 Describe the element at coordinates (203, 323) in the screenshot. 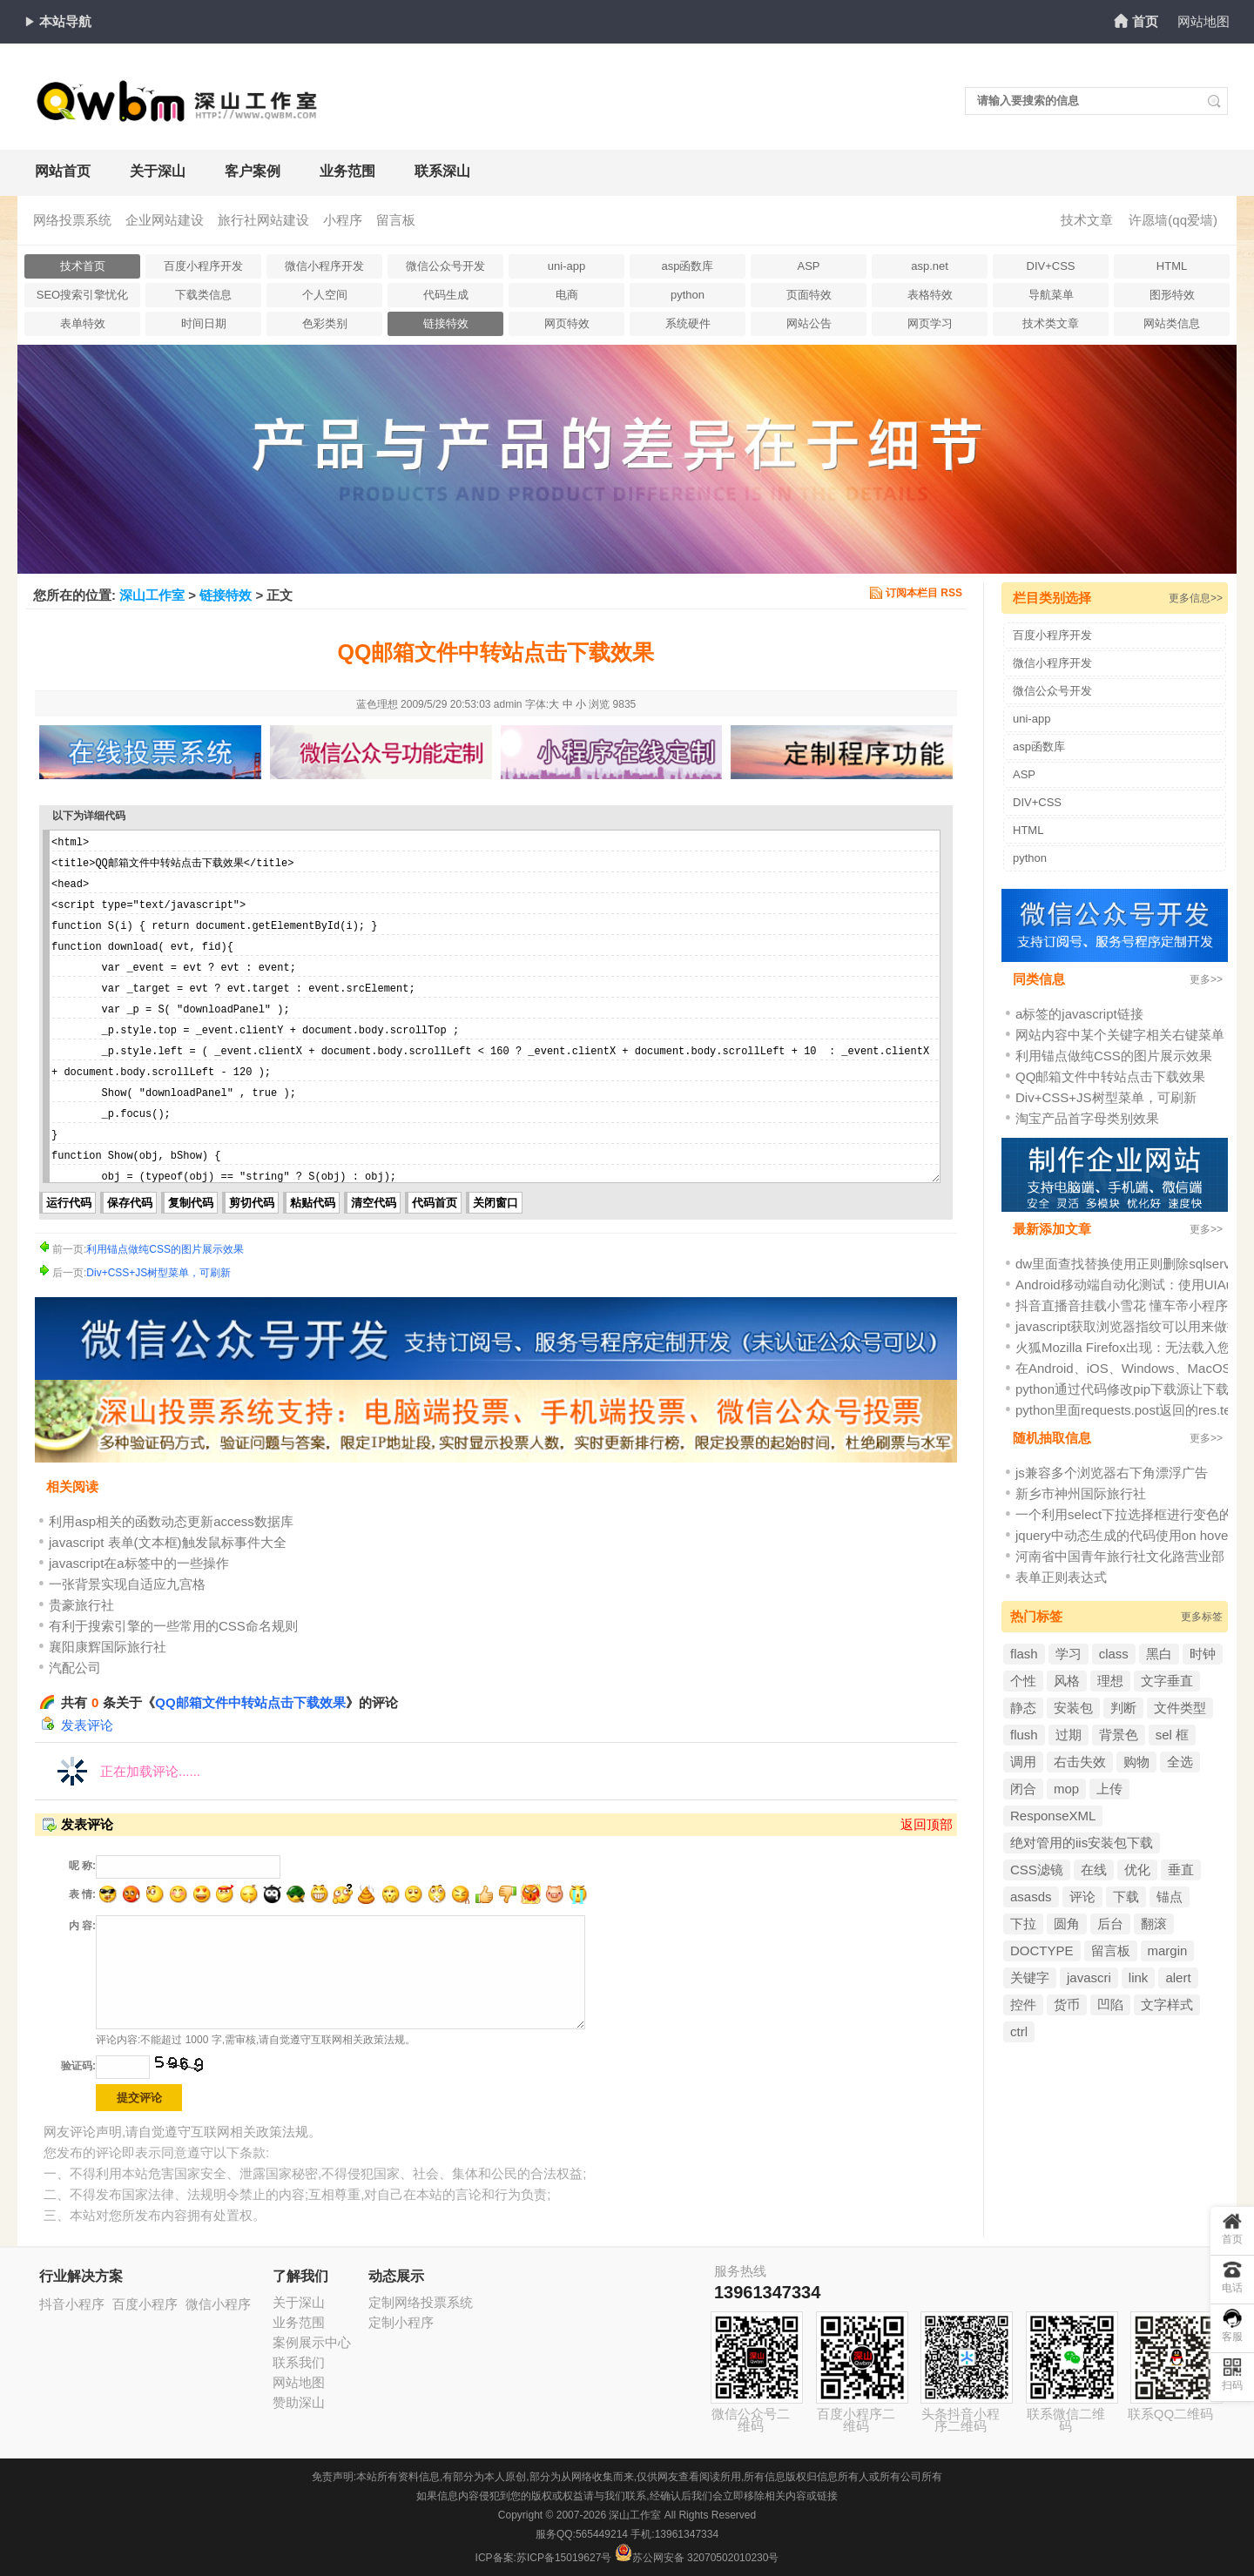

I see `时间日期` at that location.